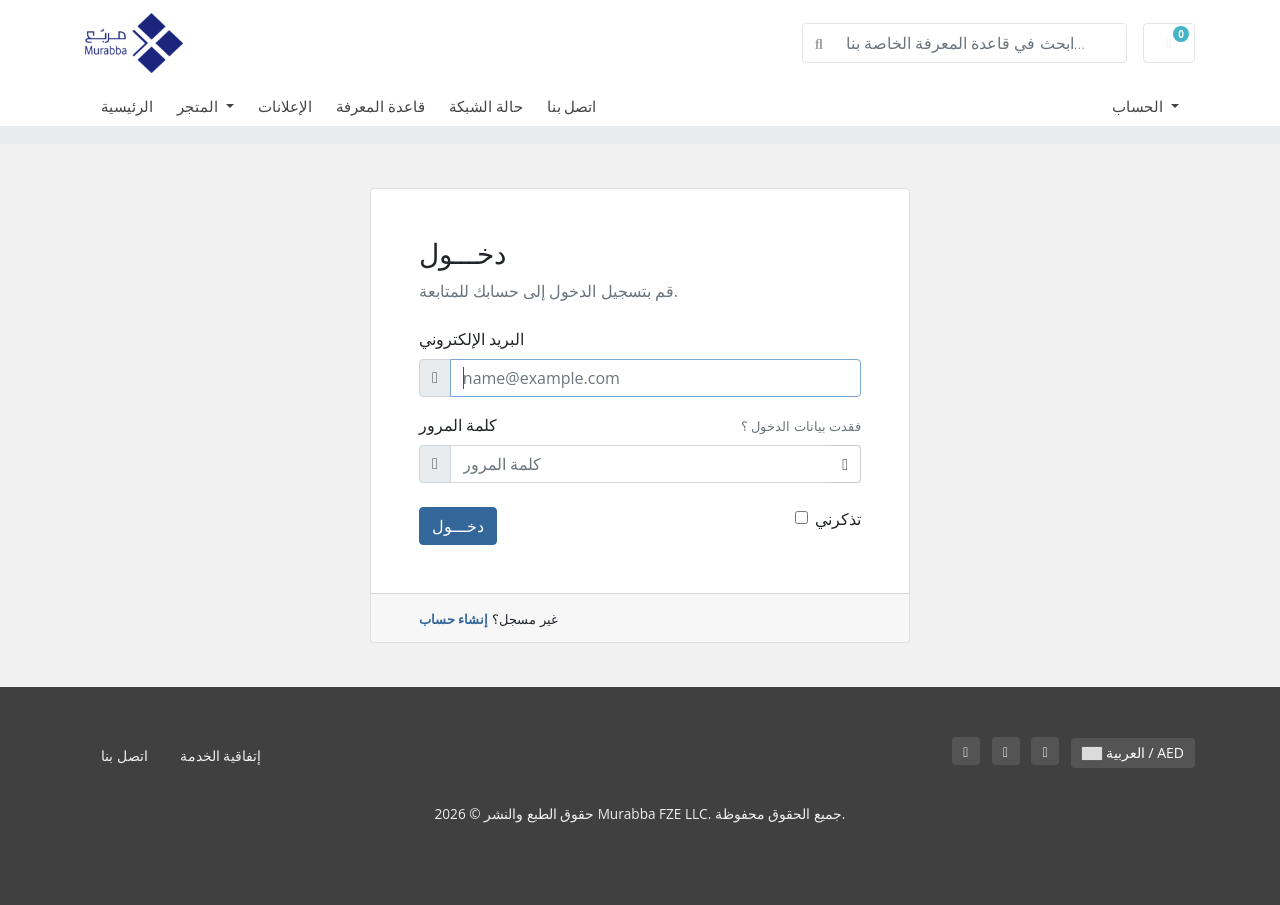 The image size is (1280, 905). What do you see at coordinates (1139, 106) in the screenshot?
I see `الحساب` at bounding box center [1139, 106].